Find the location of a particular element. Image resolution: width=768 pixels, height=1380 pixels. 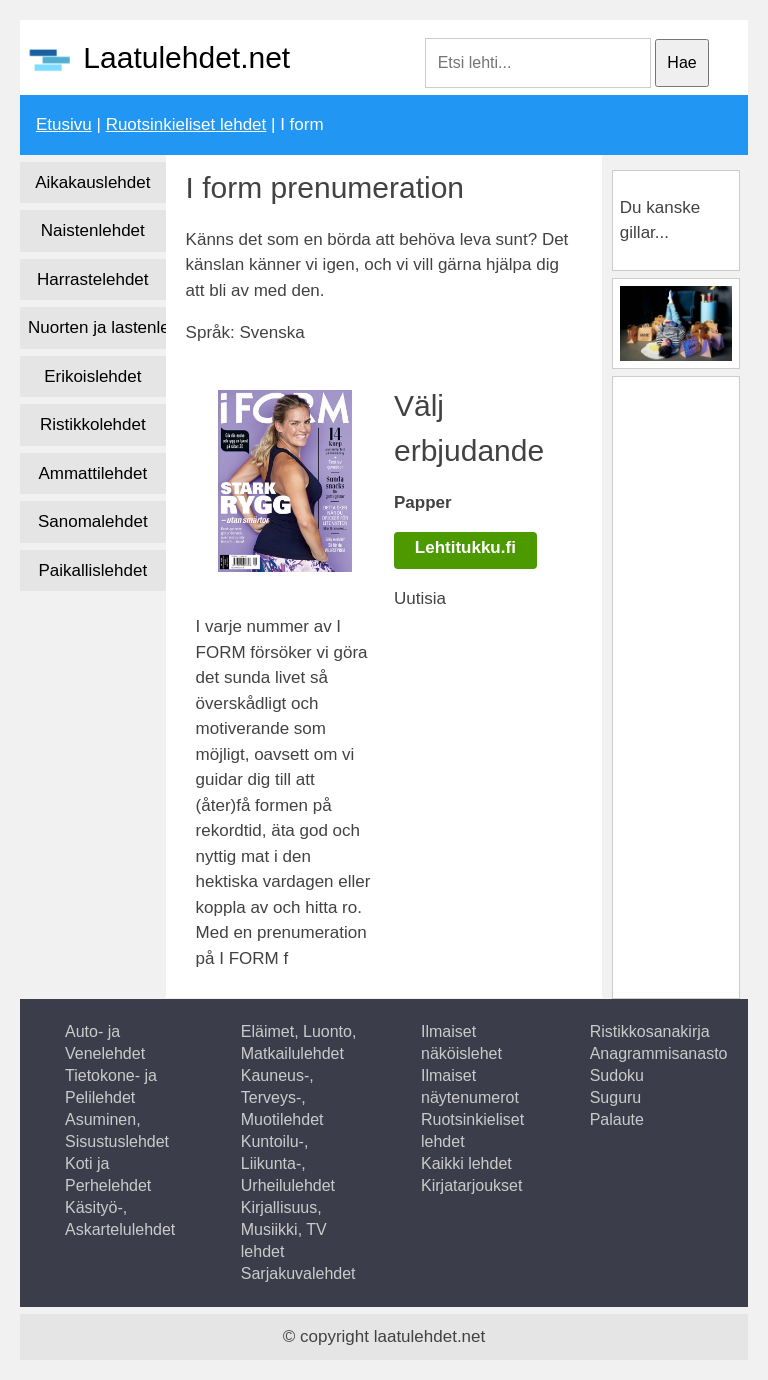

Kauneus-, Terveys-, Muotilehdet is located at coordinates (282, 1097).